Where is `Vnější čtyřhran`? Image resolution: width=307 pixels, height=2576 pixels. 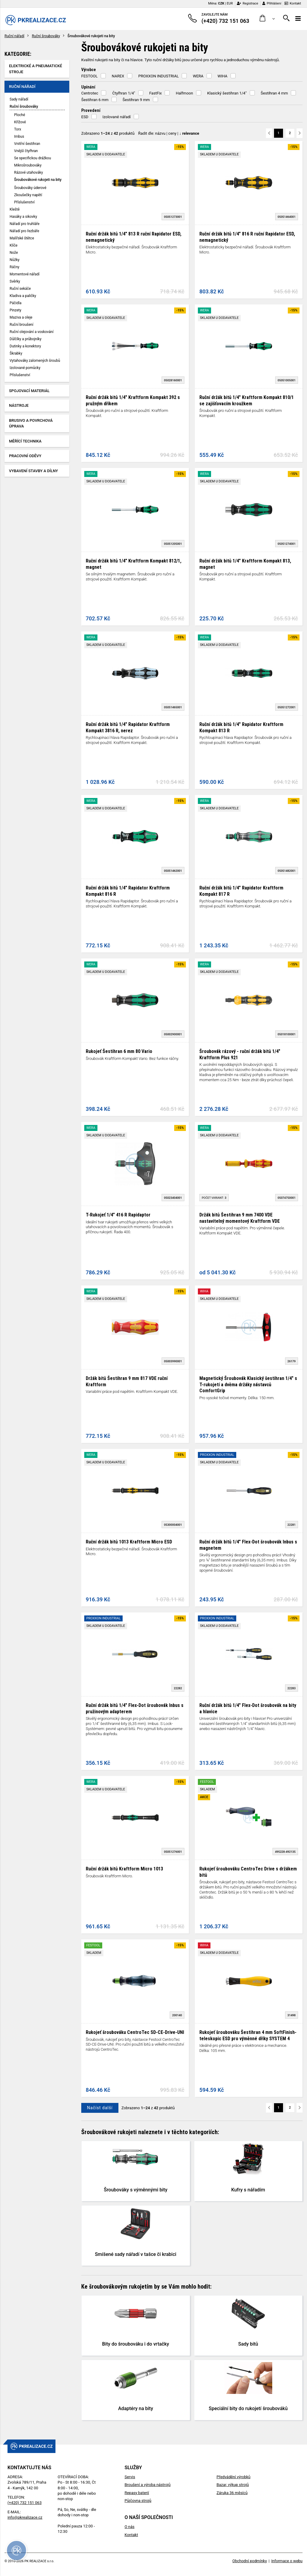
Vnější čtyřhran is located at coordinates (26, 151).